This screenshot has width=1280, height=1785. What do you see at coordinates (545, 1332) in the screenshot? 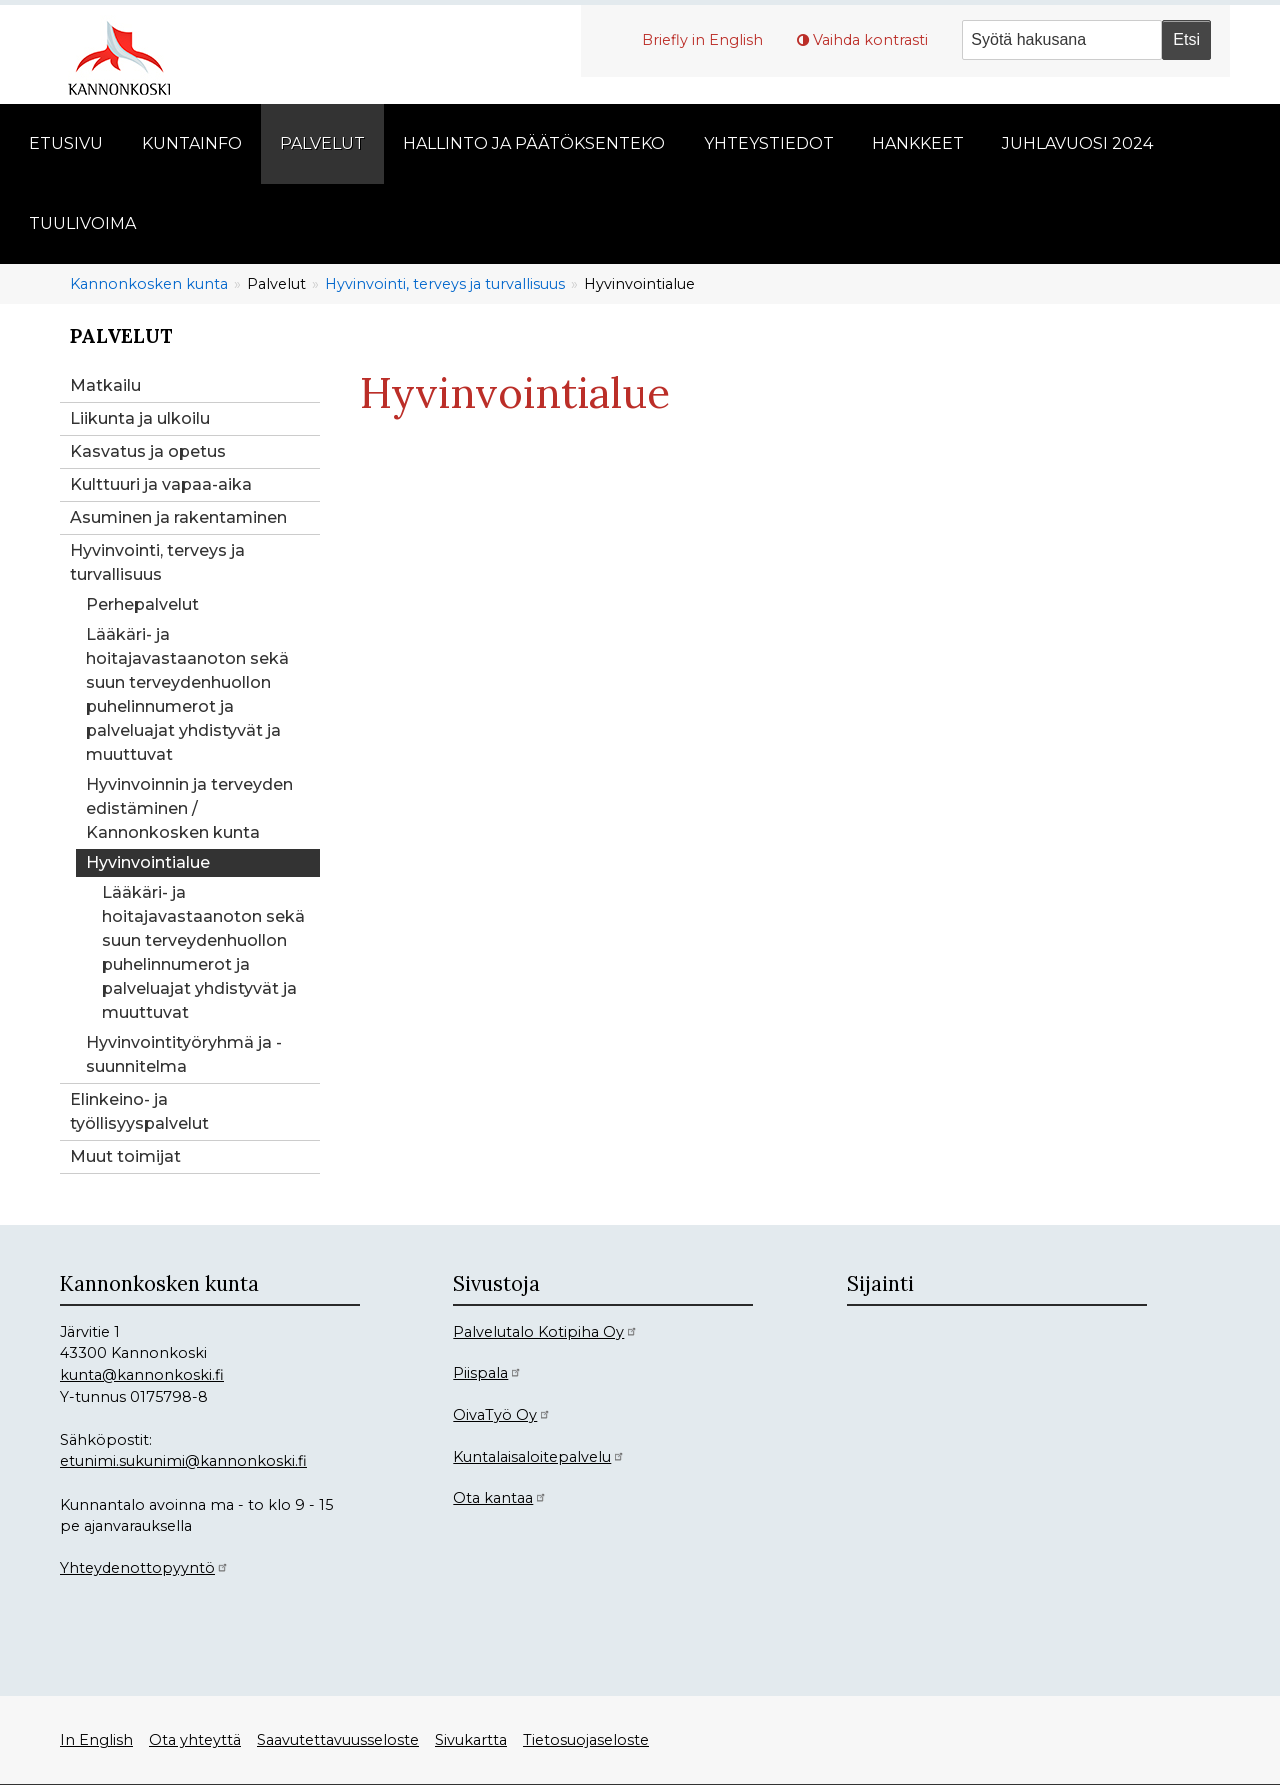
I see `Palvelutalo Kotipiha Oy` at bounding box center [545, 1332].